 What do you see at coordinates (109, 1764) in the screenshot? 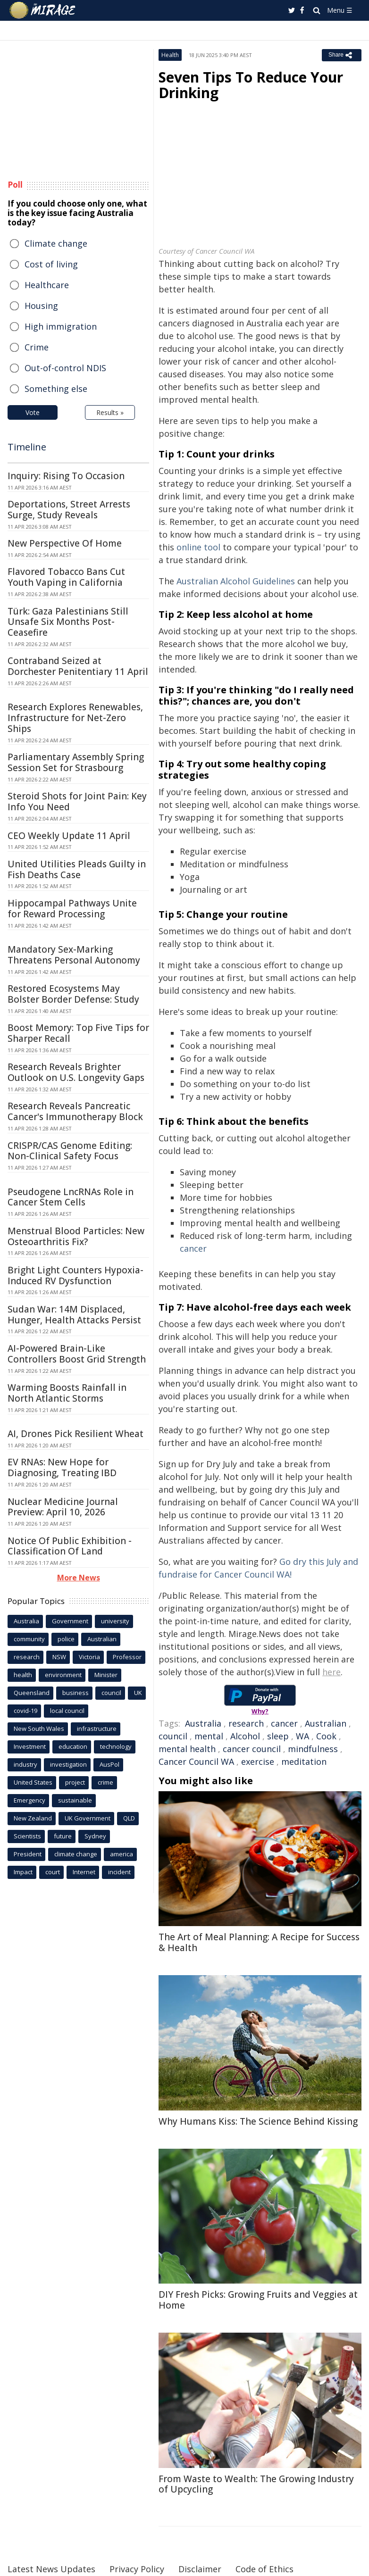
I see `AusPol` at bounding box center [109, 1764].